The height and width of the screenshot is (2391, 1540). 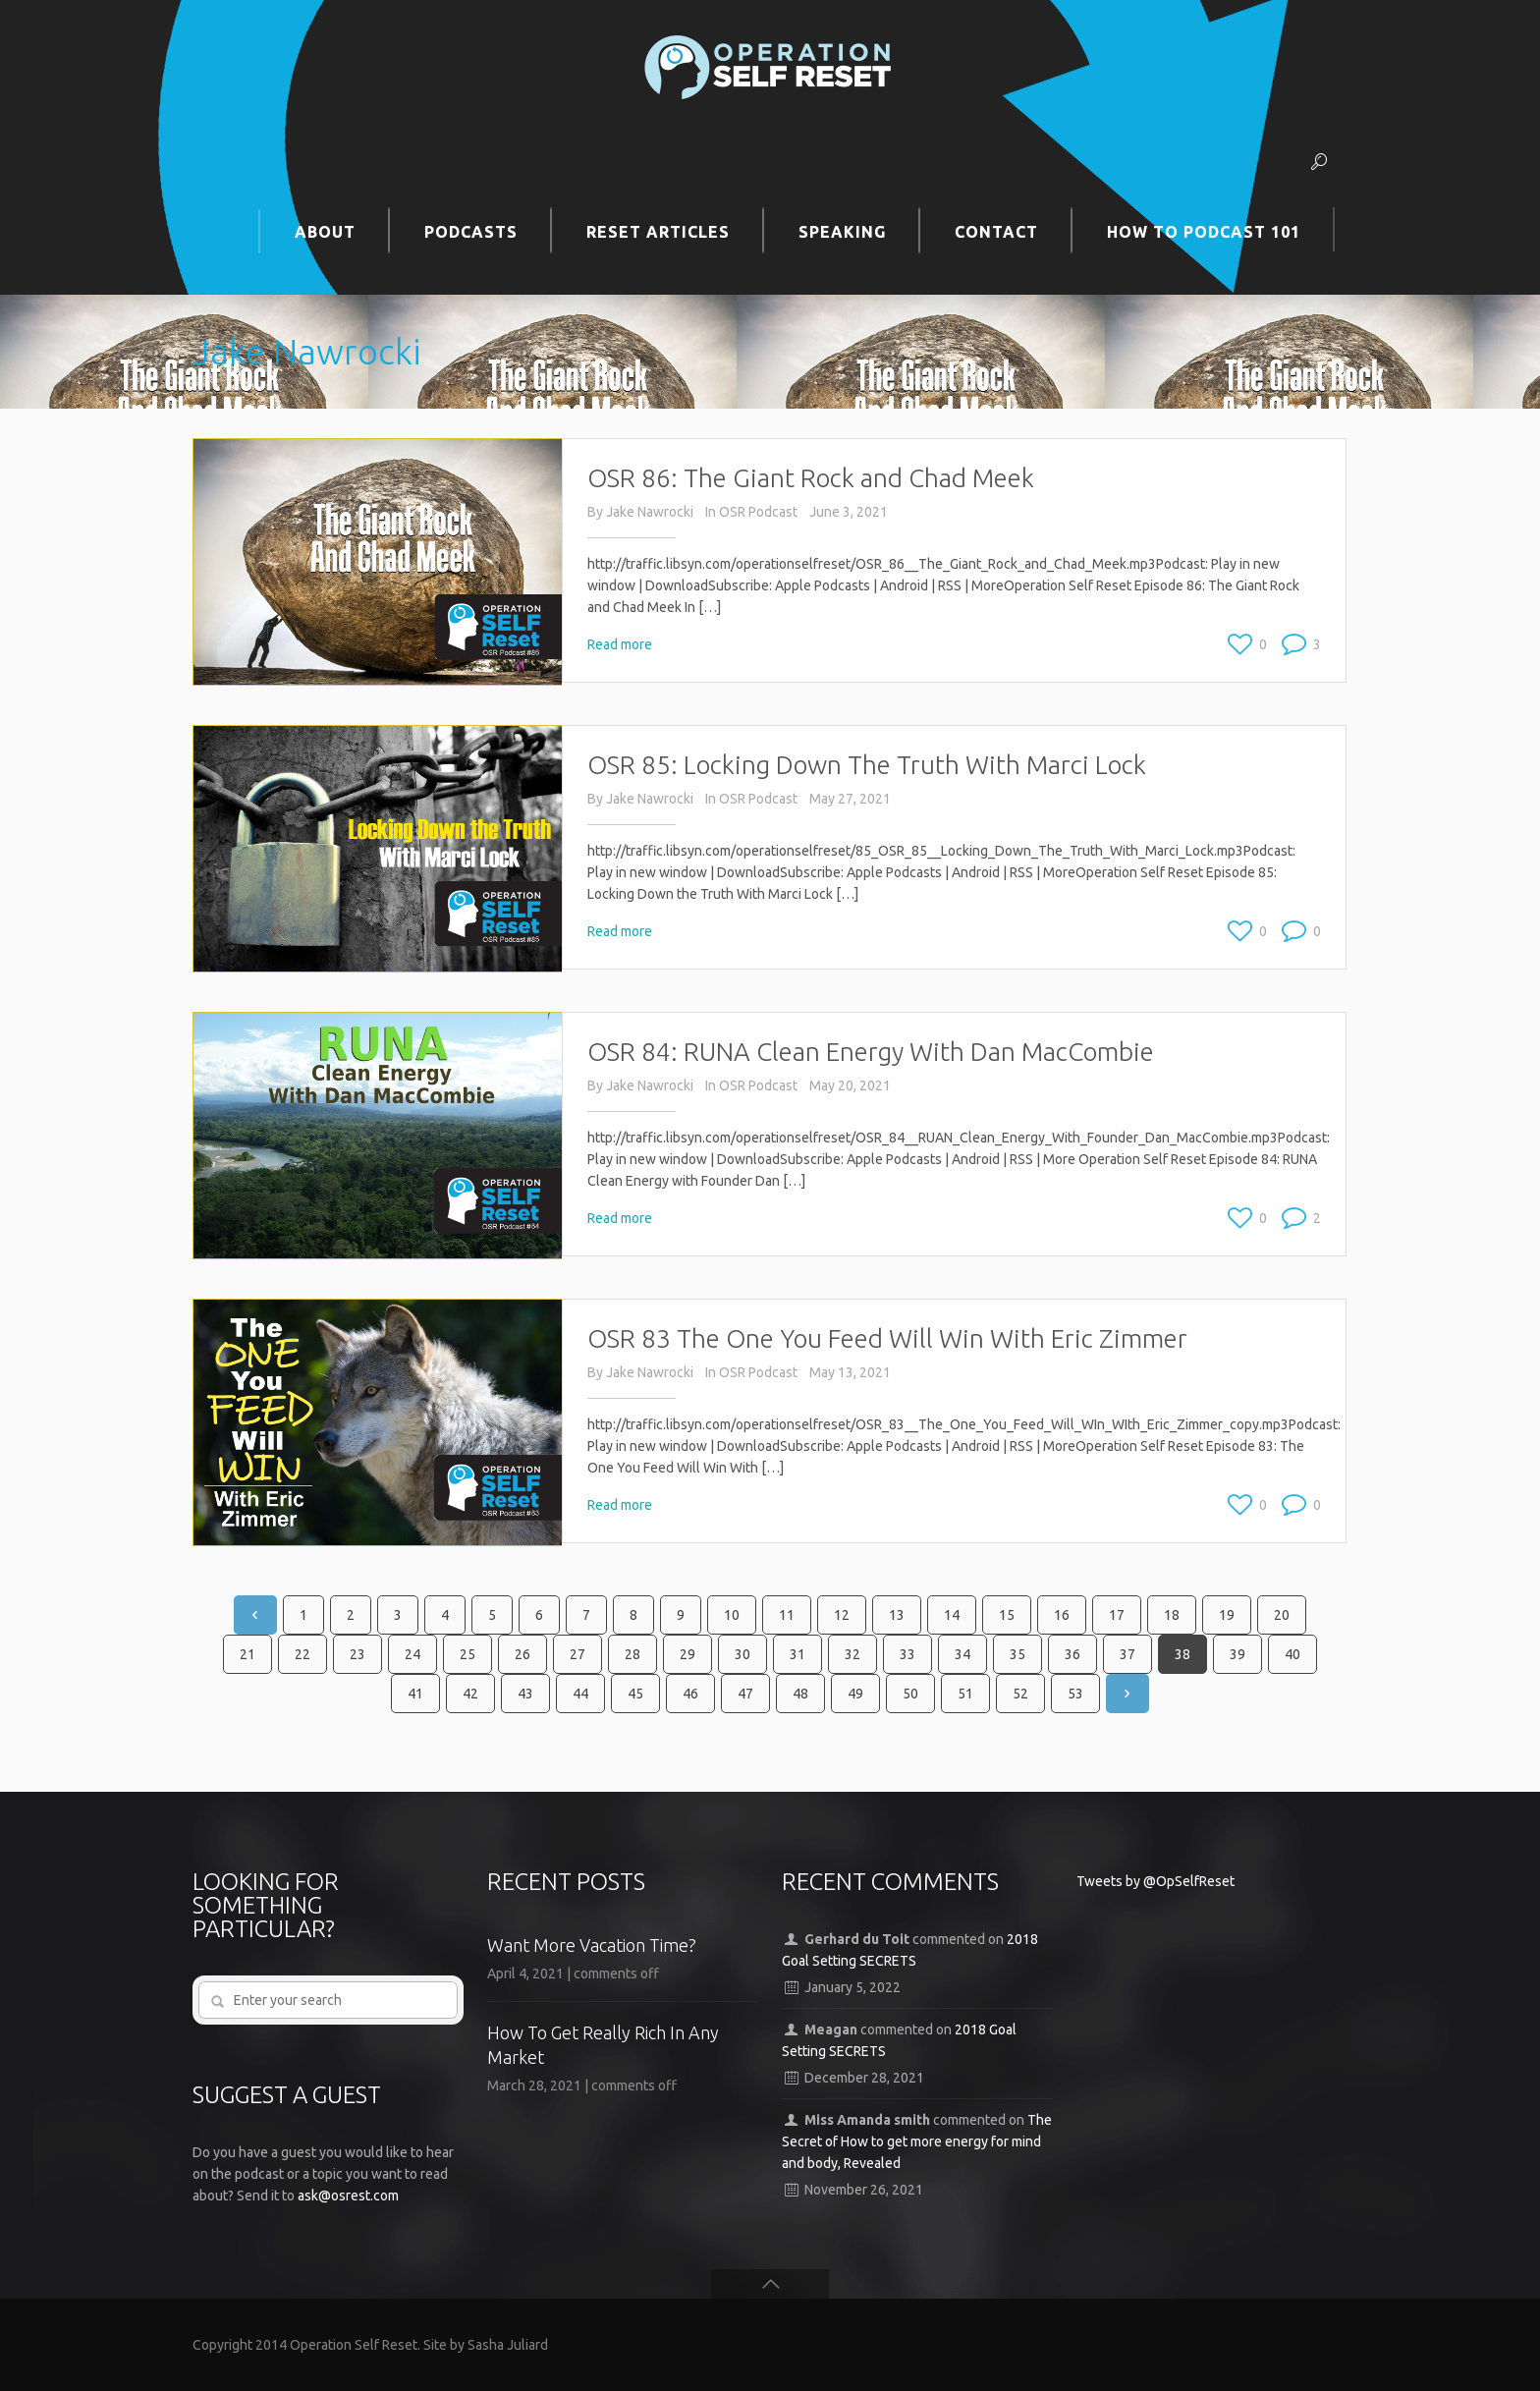 I want to click on 25, so click(x=467, y=1654).